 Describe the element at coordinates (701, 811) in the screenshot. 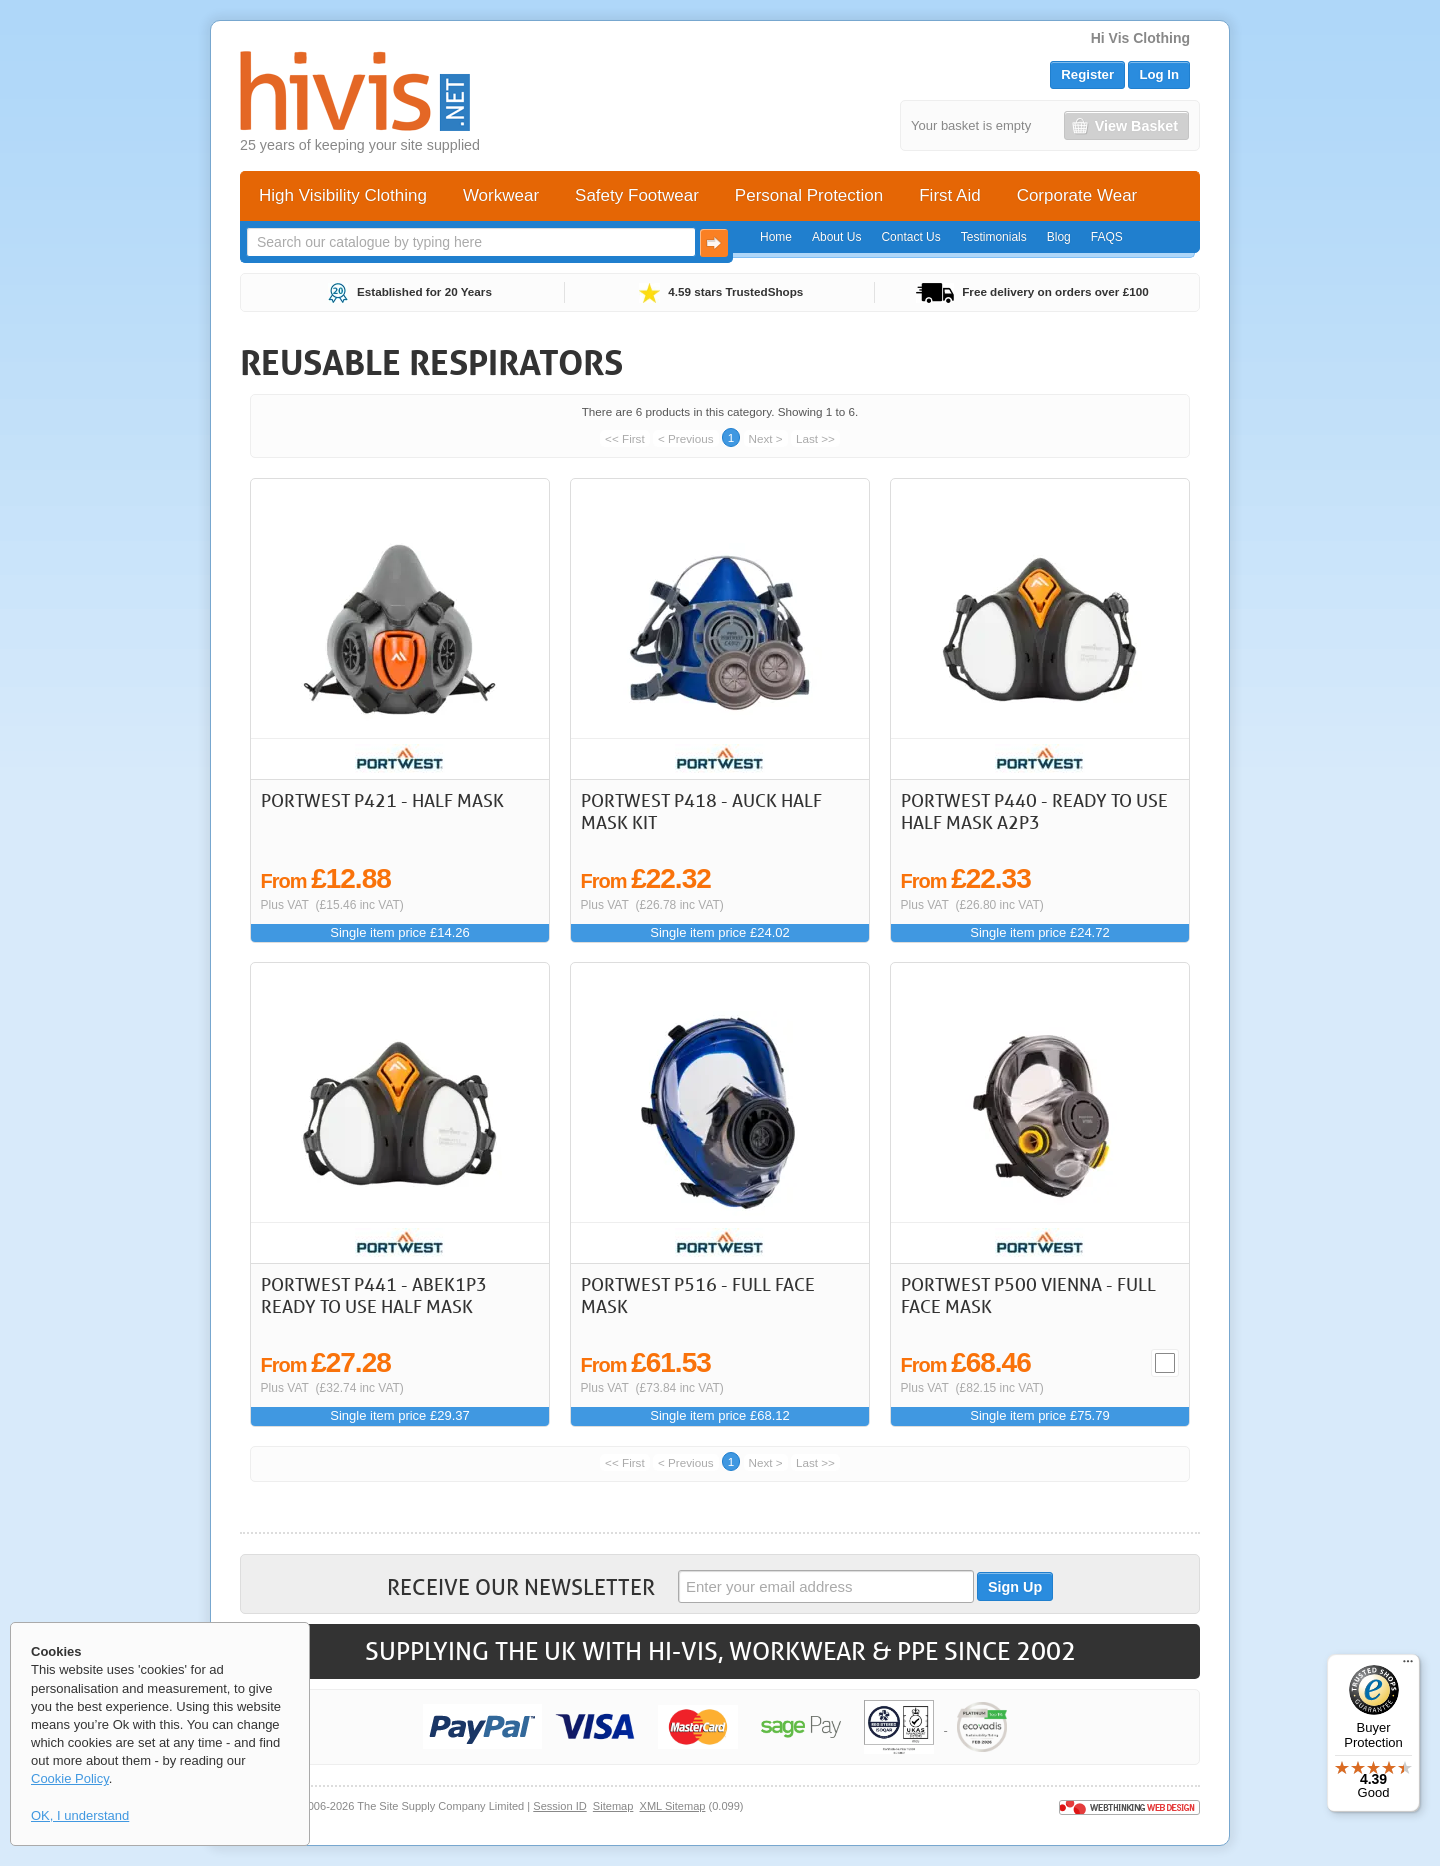

I see `Portwest P418 - Auck Half Mask Kit` at that location.